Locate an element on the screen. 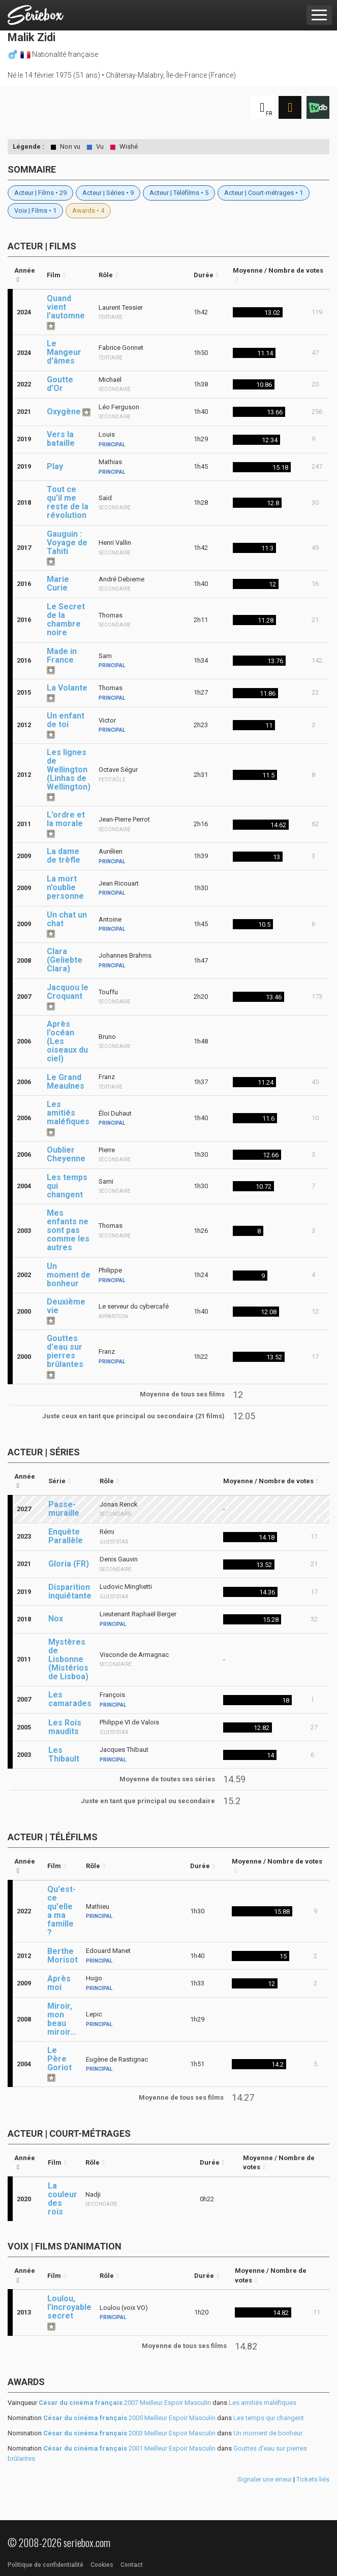  2001 Meilleur Espoir Masculin is located at coordinates (129, 2448).